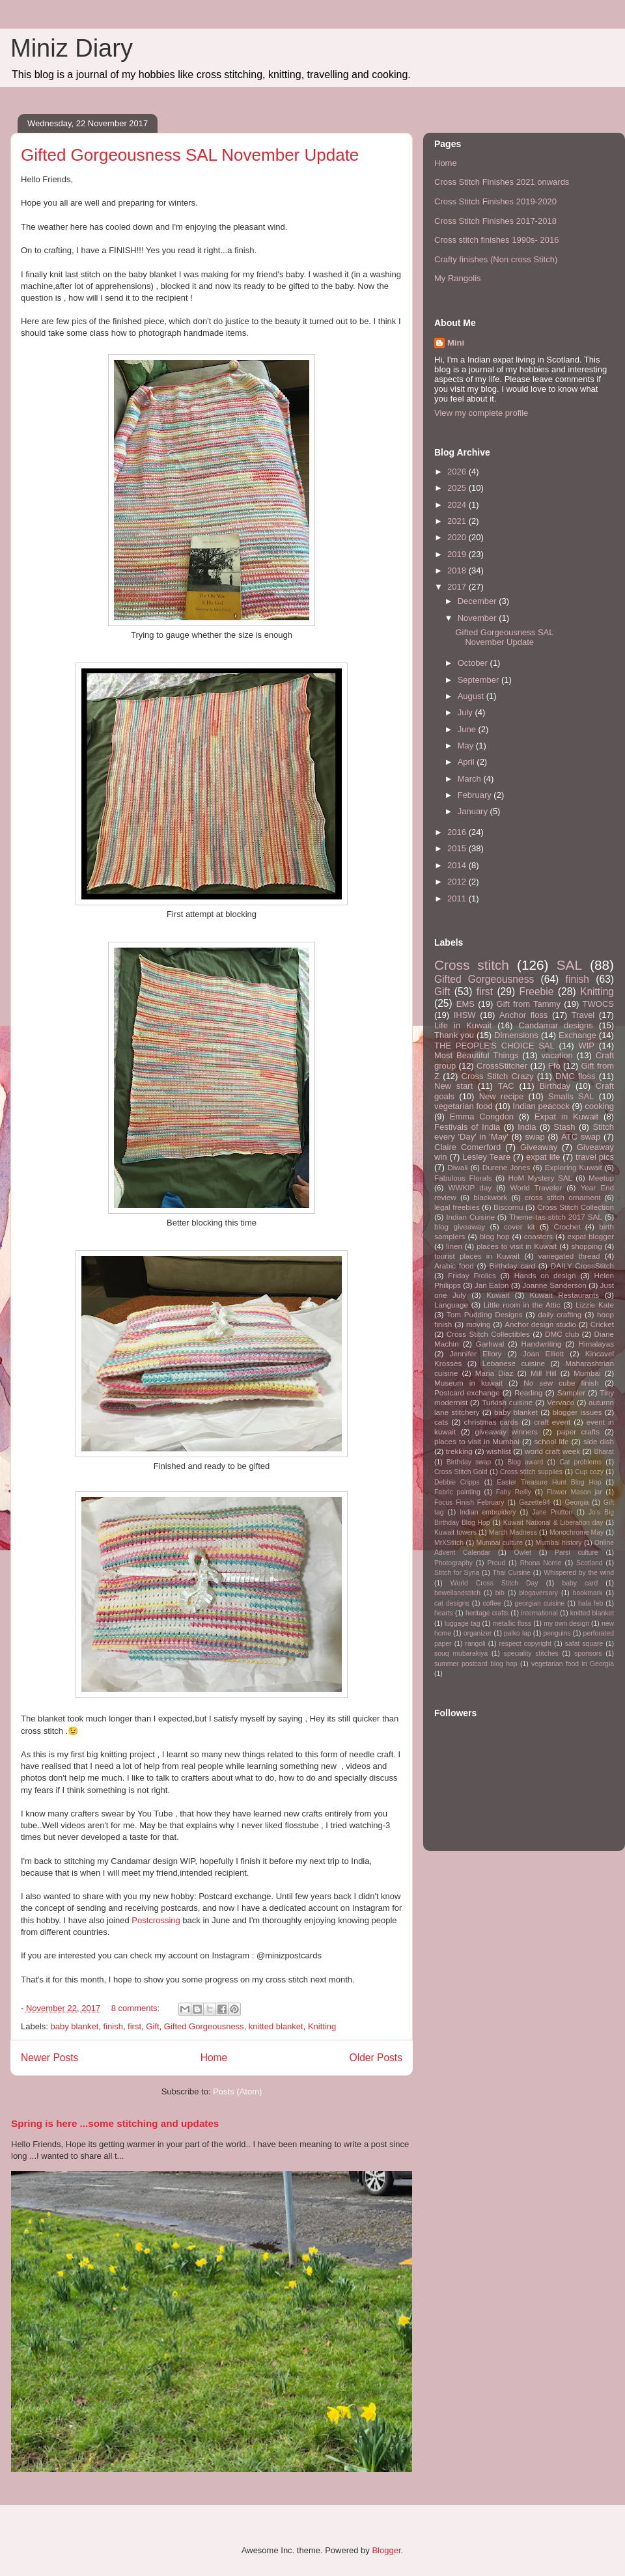  What do you see at coordinates (513, 1492) in the screenshot?
I see `Faby Reilly` at bounding box center [513, 1492].